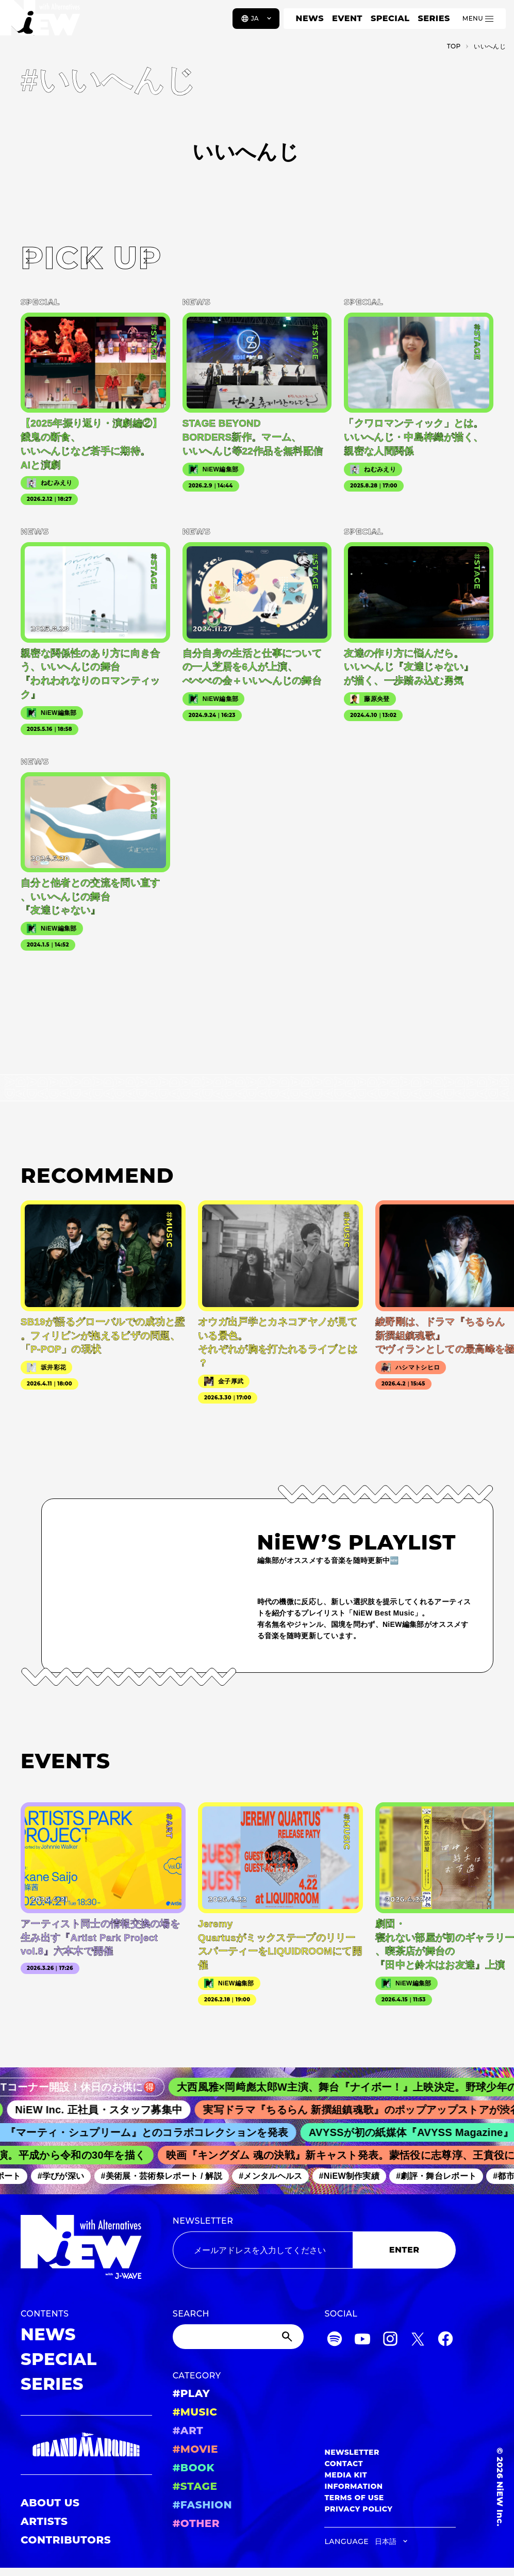  I want to click on [GRAND MARQUEE], so click(86, 2444).